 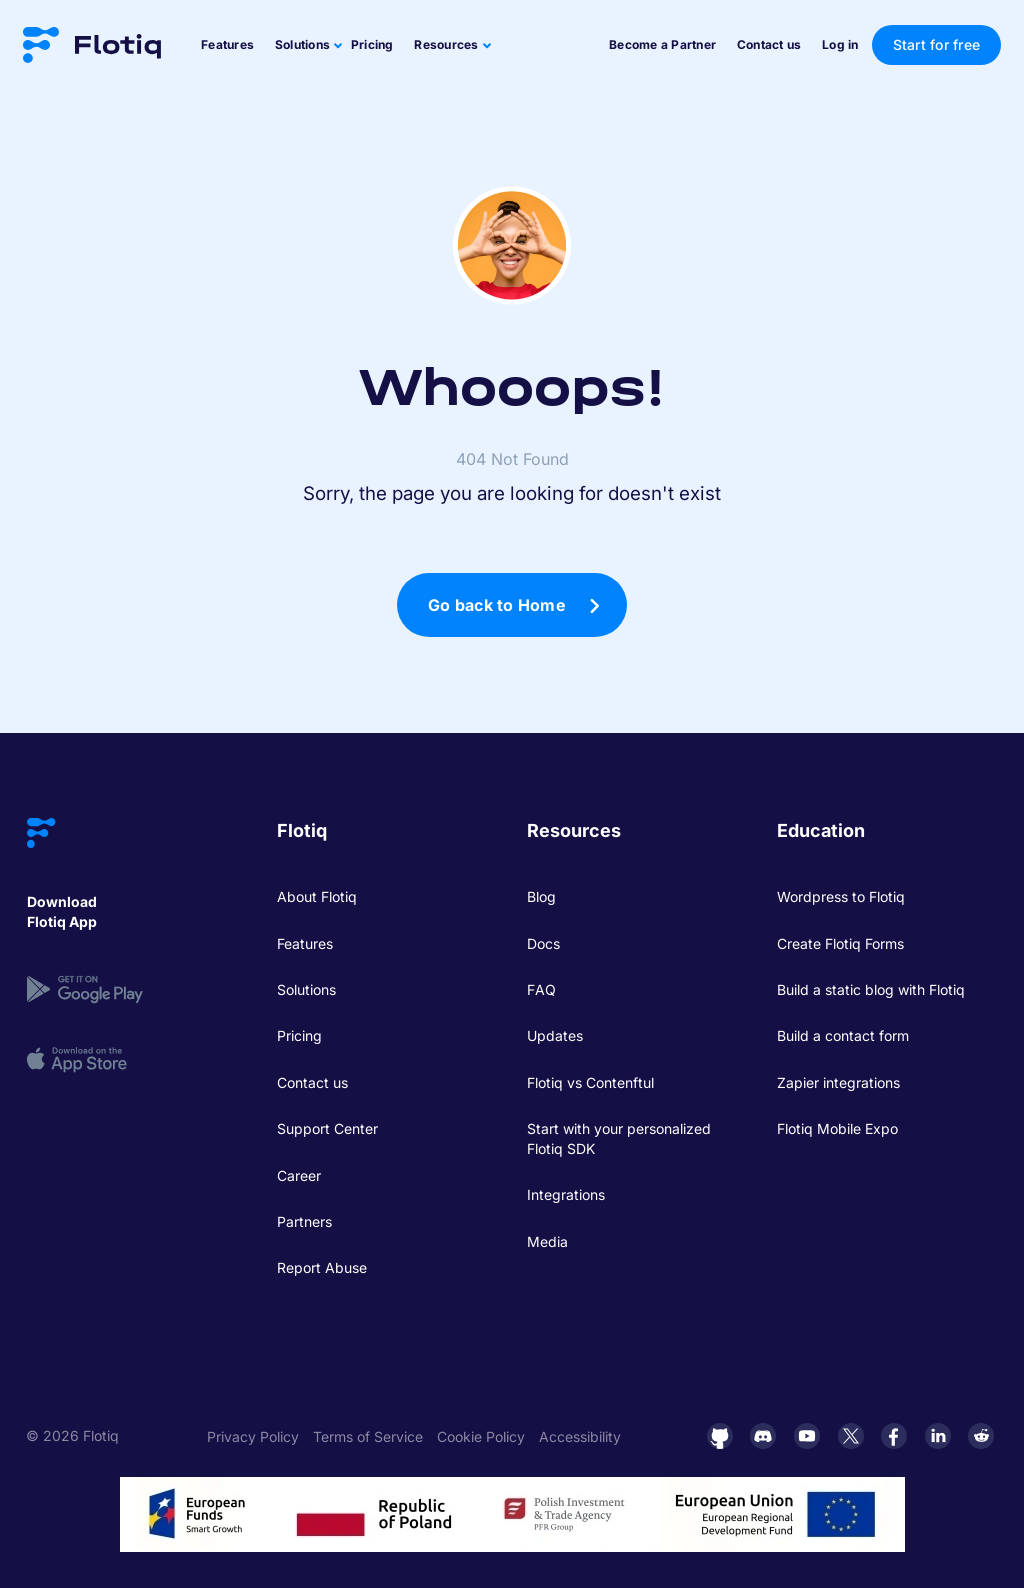 I want to click on Solutions [button], so click(x=302, y=44).